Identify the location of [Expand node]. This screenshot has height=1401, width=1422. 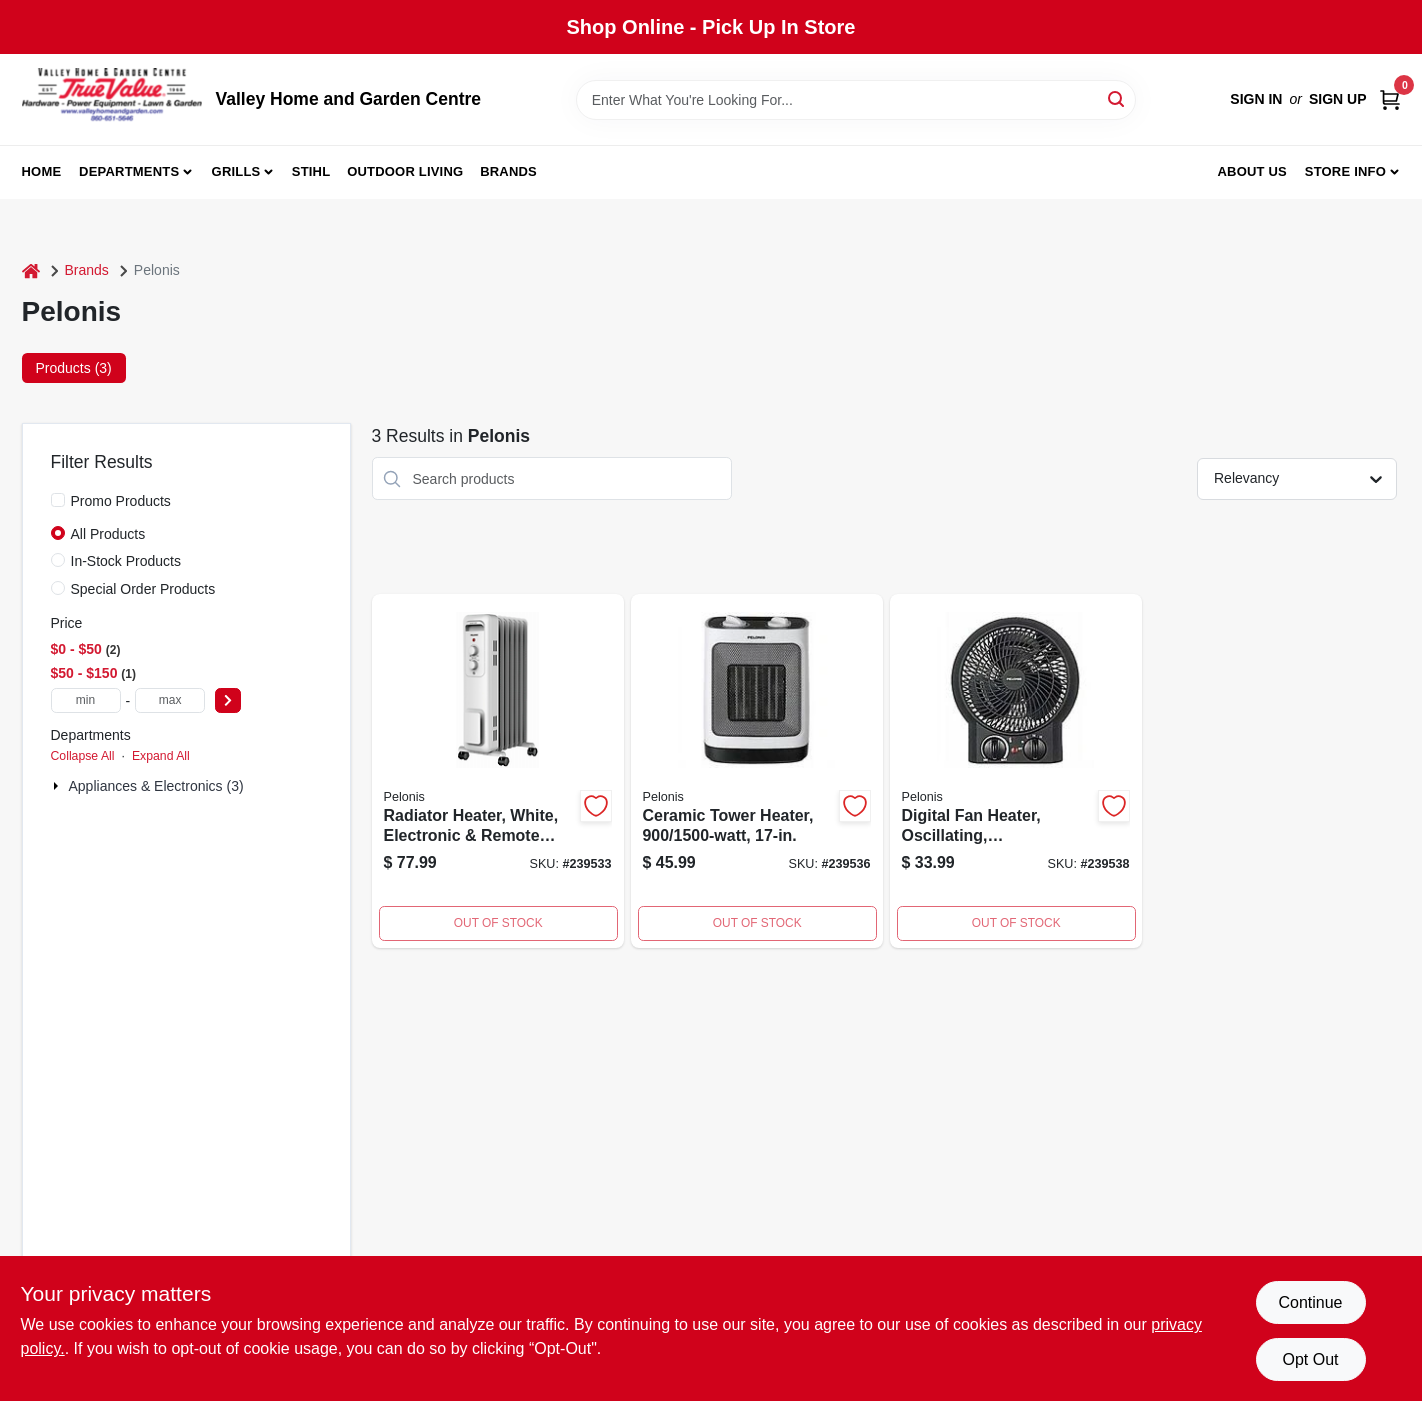
(58, 786).